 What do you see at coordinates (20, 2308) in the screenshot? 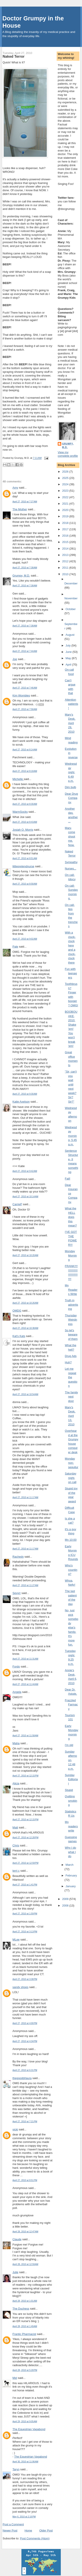
I see `The Duchess` at bounding box center [20, 2308].